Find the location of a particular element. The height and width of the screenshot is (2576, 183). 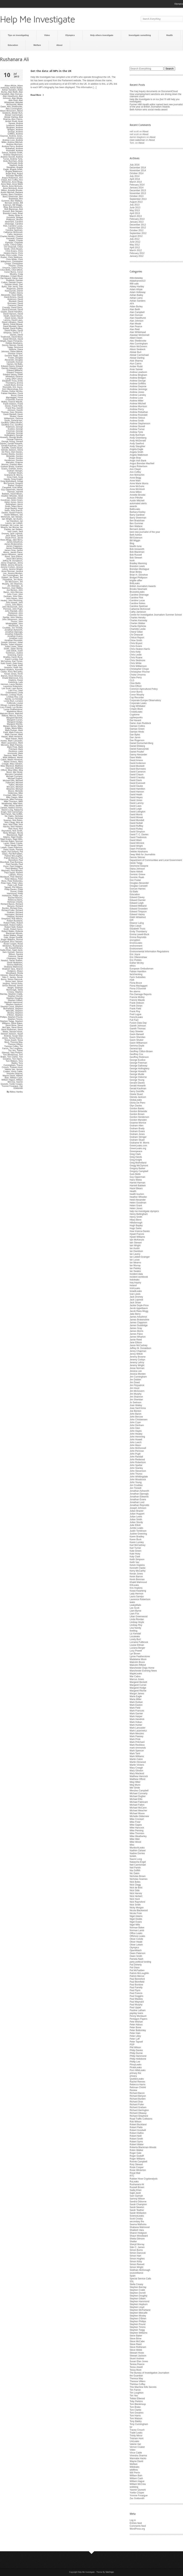

David T. C. Davies is located at coordinates (16, 333).